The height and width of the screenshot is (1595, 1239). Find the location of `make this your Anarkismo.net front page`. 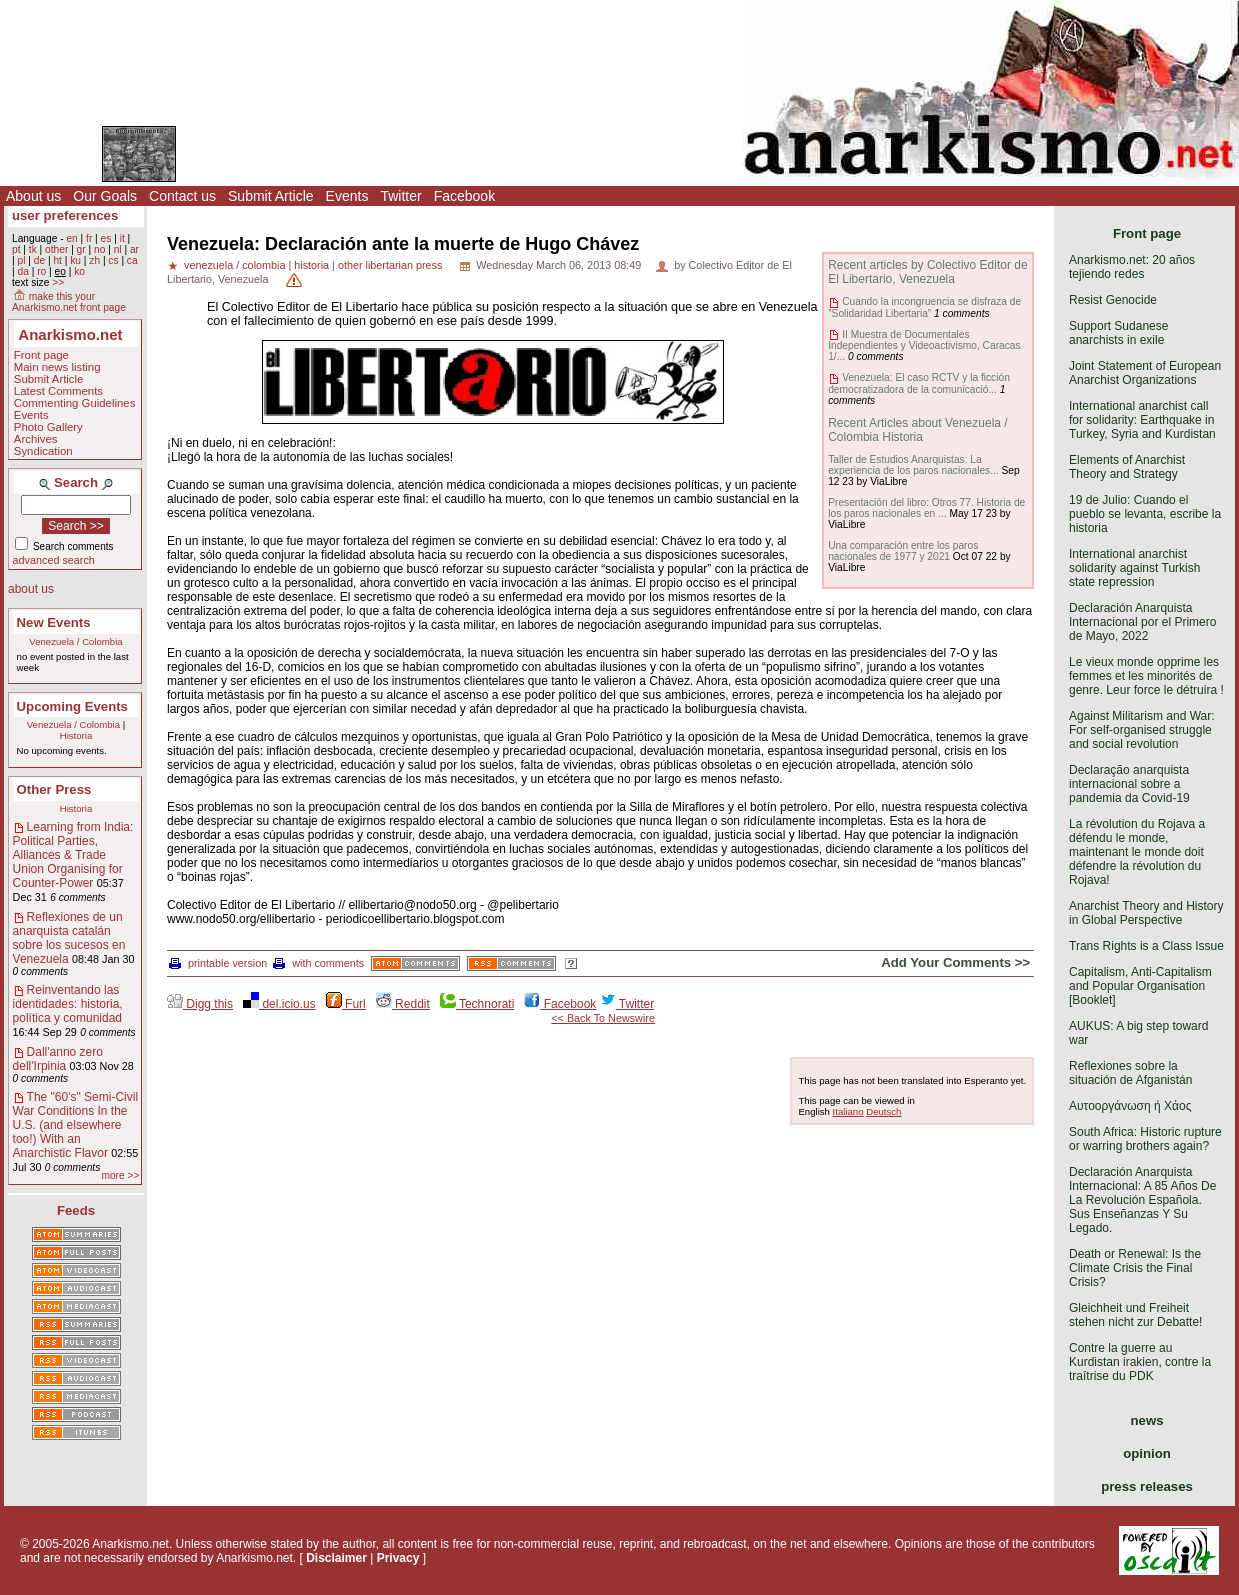

make this your Anarkismo.net front page is located at coordinates (69, 302).